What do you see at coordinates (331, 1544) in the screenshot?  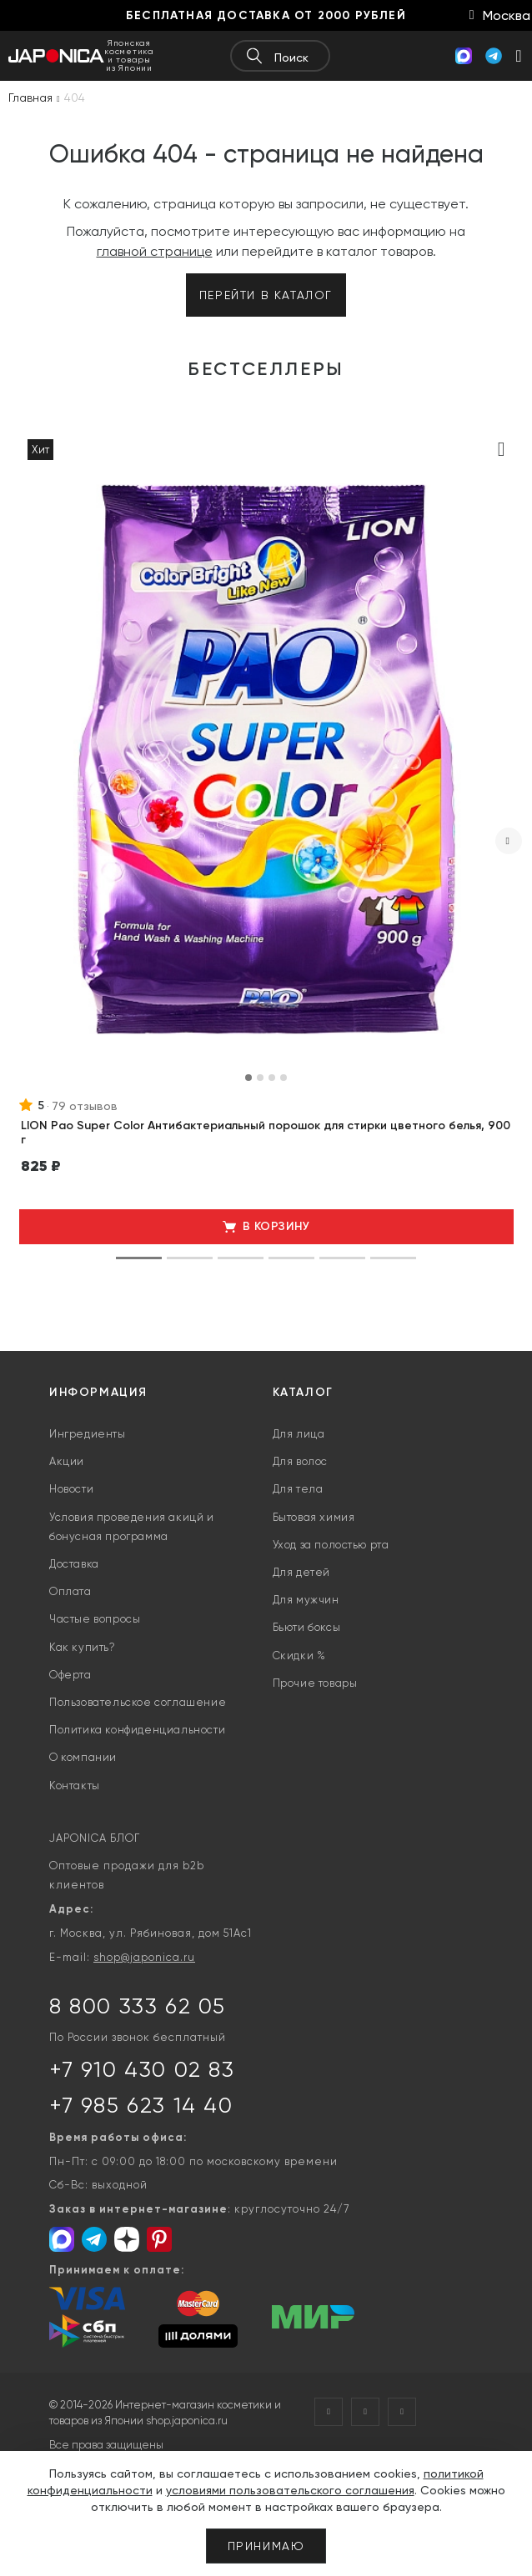 I see `Уход за полостью рта` at bounding box center [331, 1544].